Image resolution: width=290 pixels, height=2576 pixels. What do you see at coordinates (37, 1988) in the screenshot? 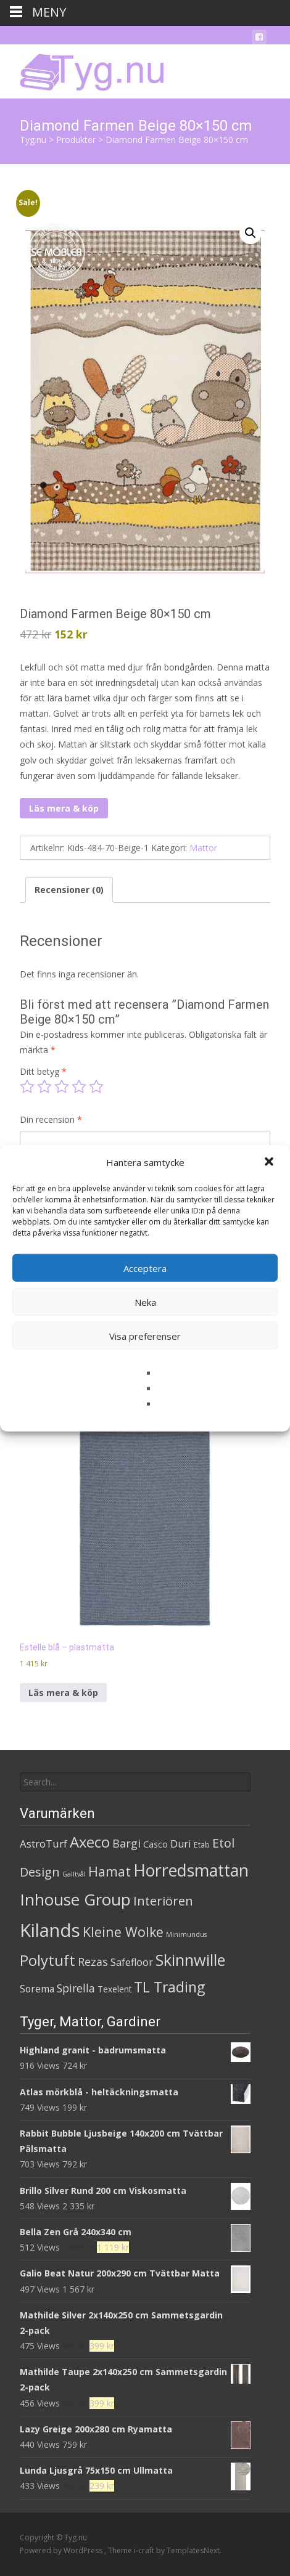
I see `Sorema [Sorema (9 produkter)]` at bounding box center [37, 1988].